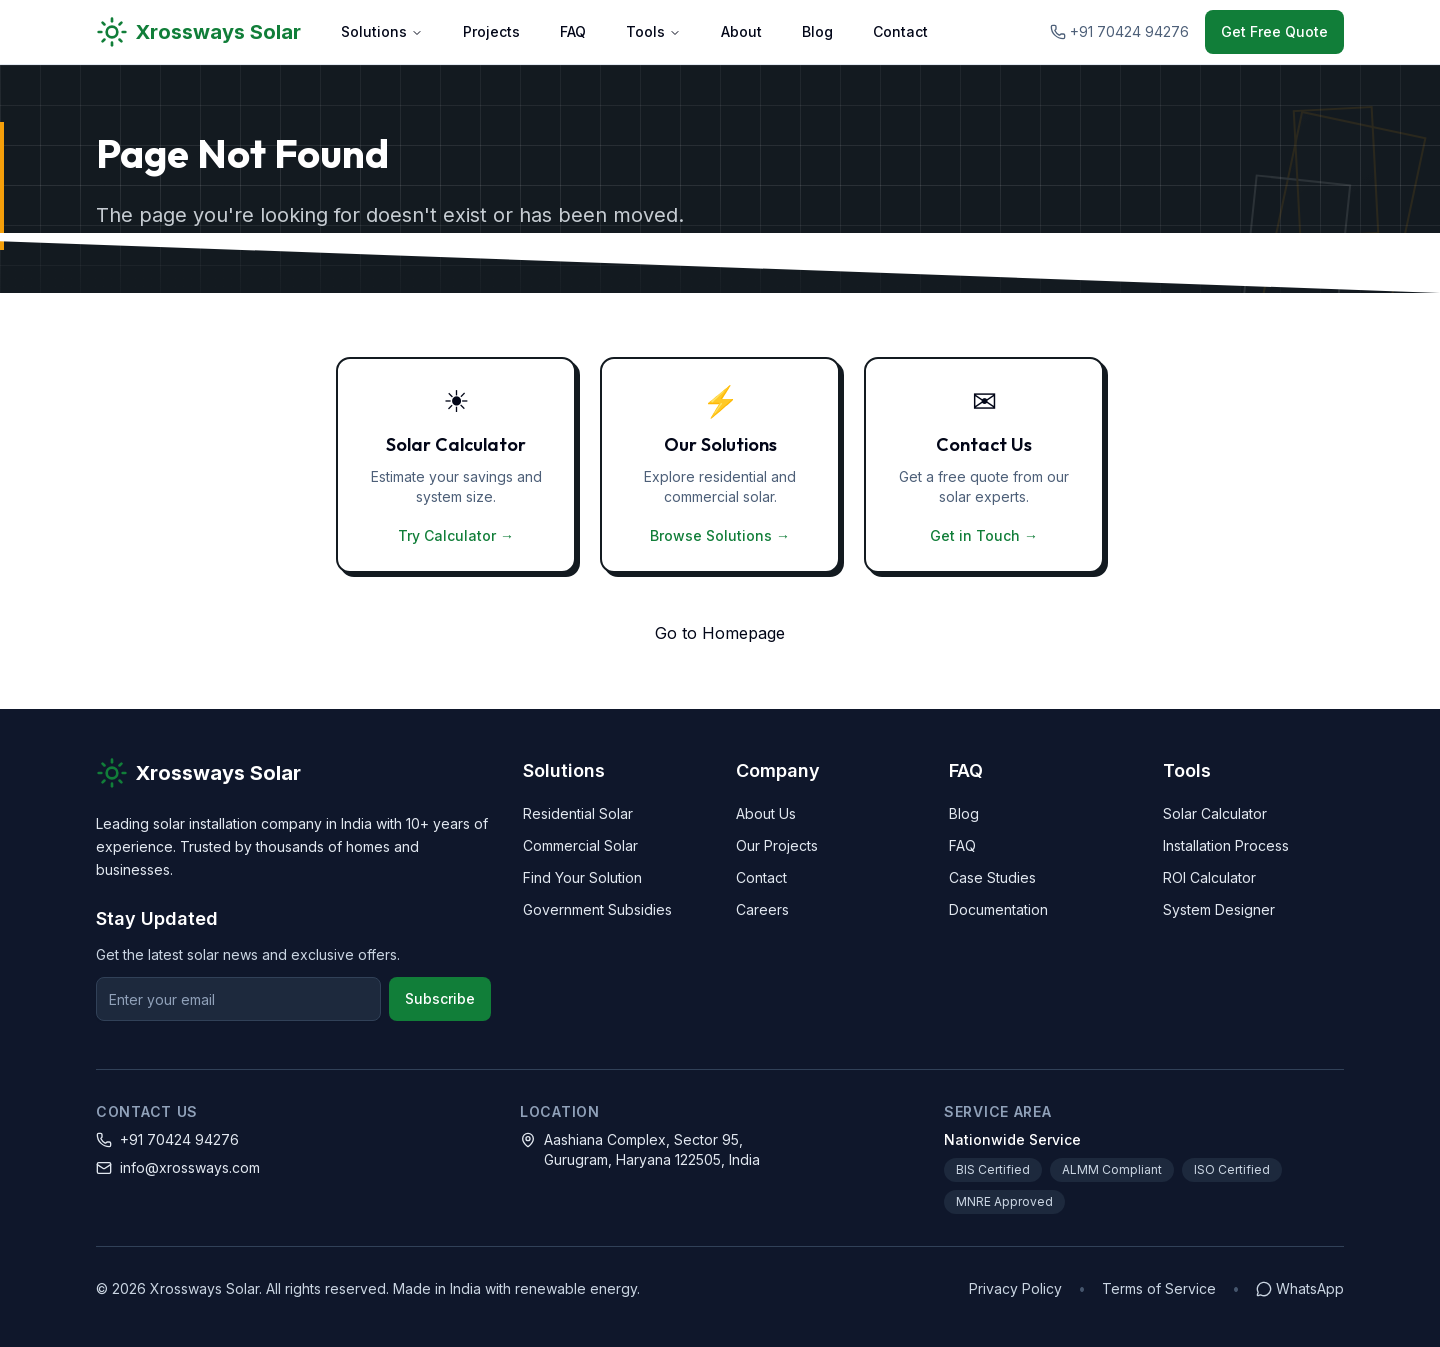  I want to click on Try Calculator →, so click(456, 535).